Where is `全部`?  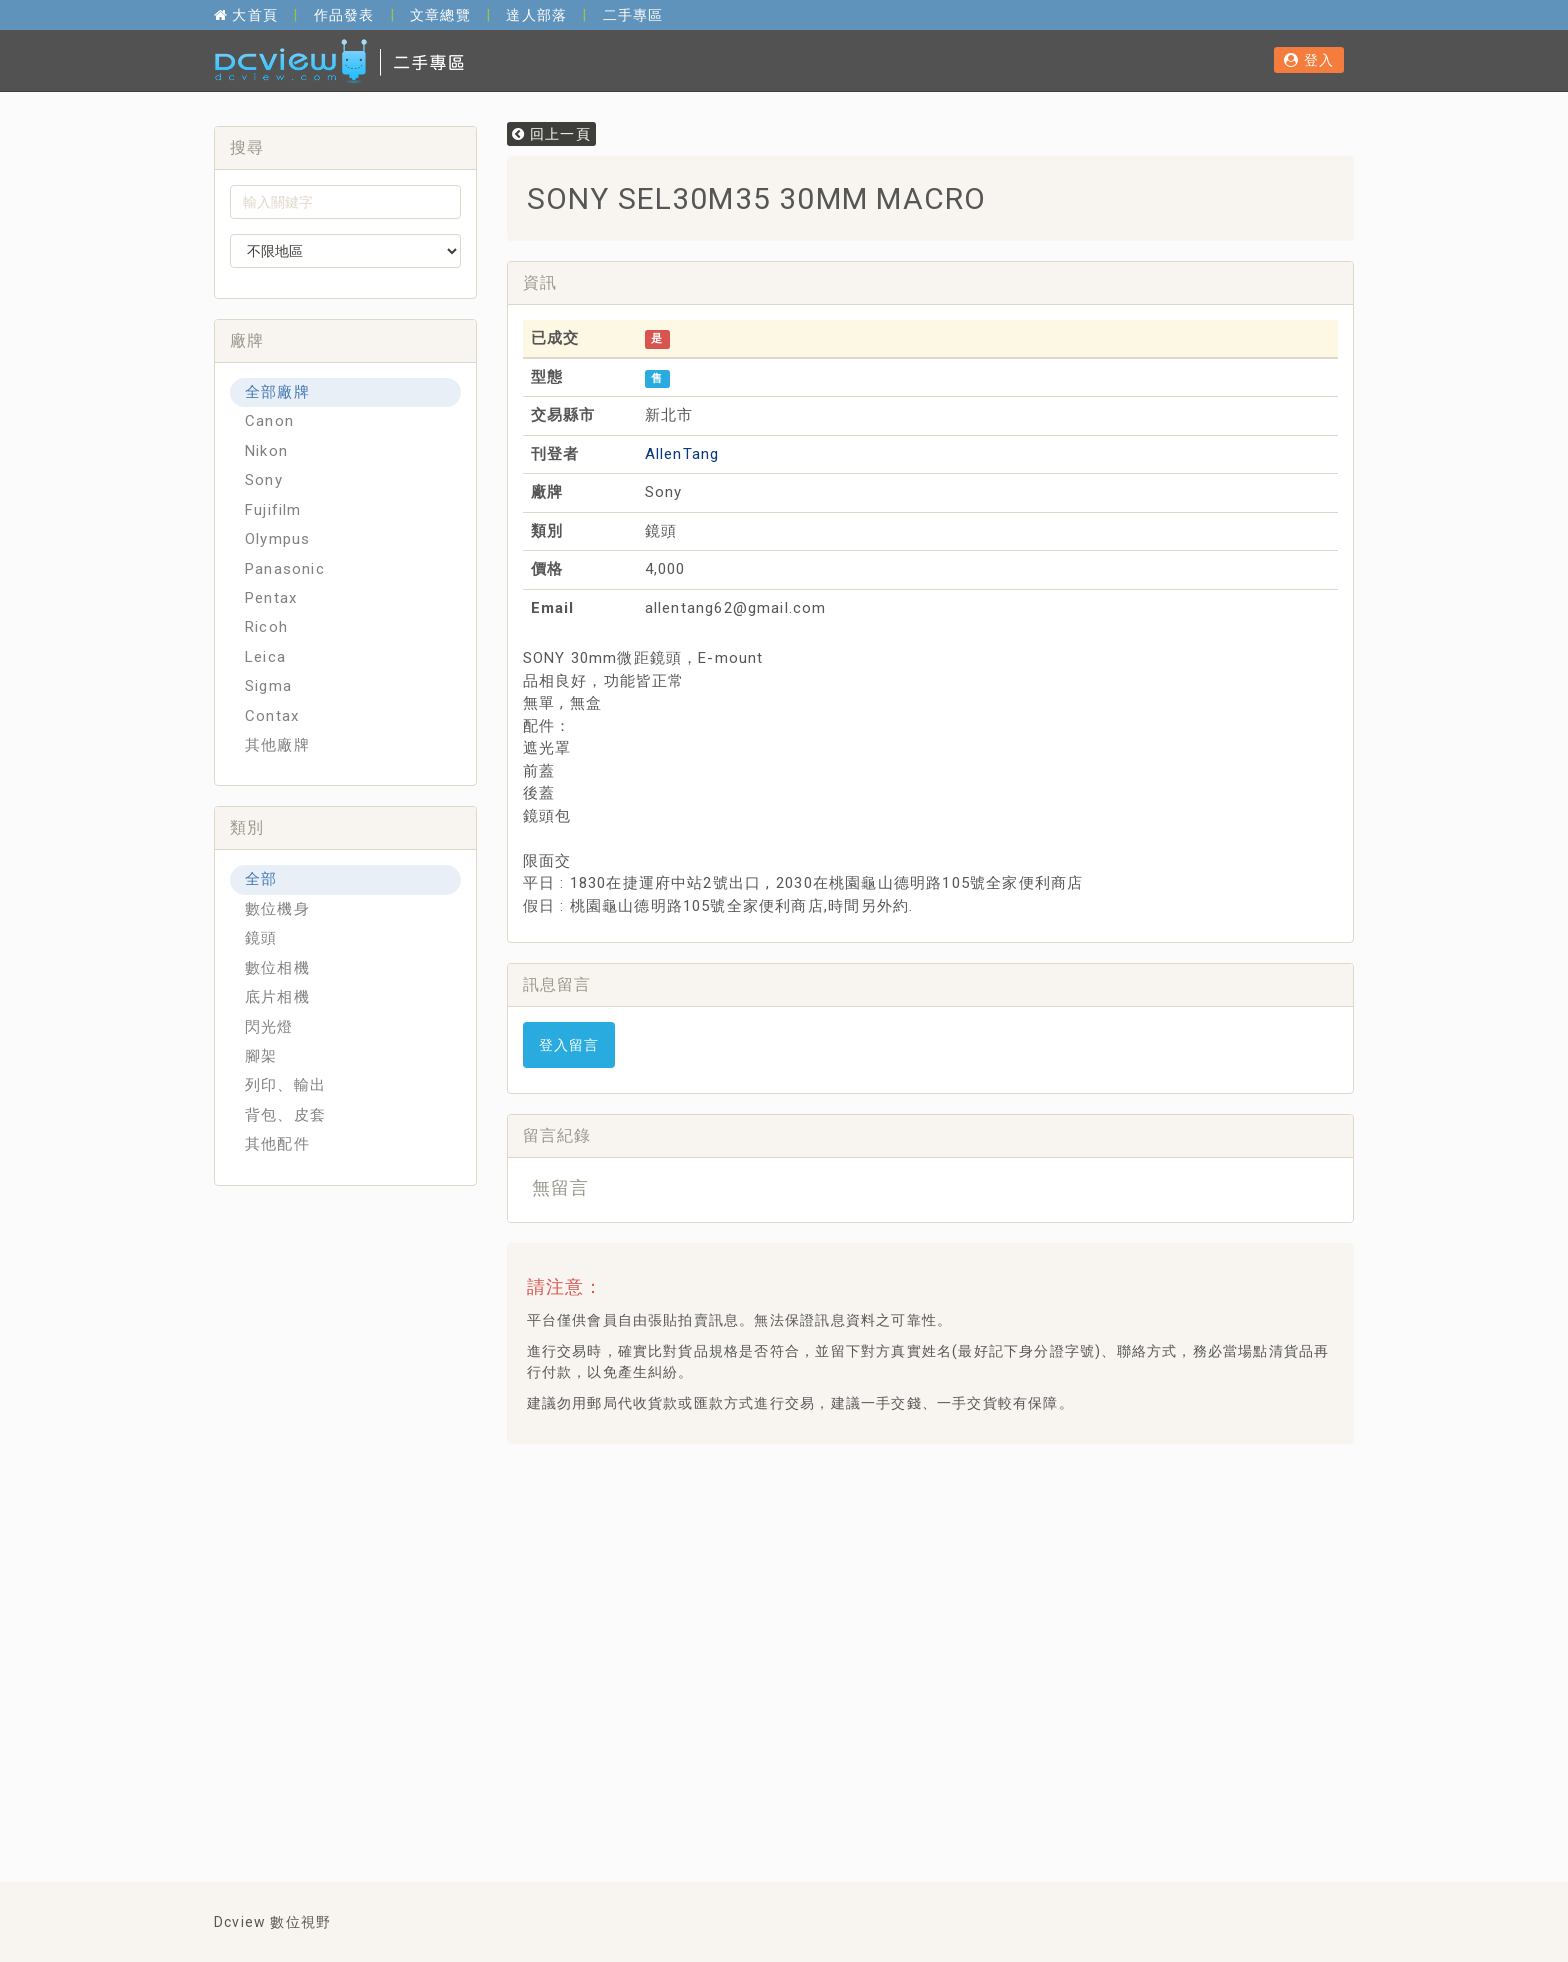 全部 is located at coordinates (261, 879).